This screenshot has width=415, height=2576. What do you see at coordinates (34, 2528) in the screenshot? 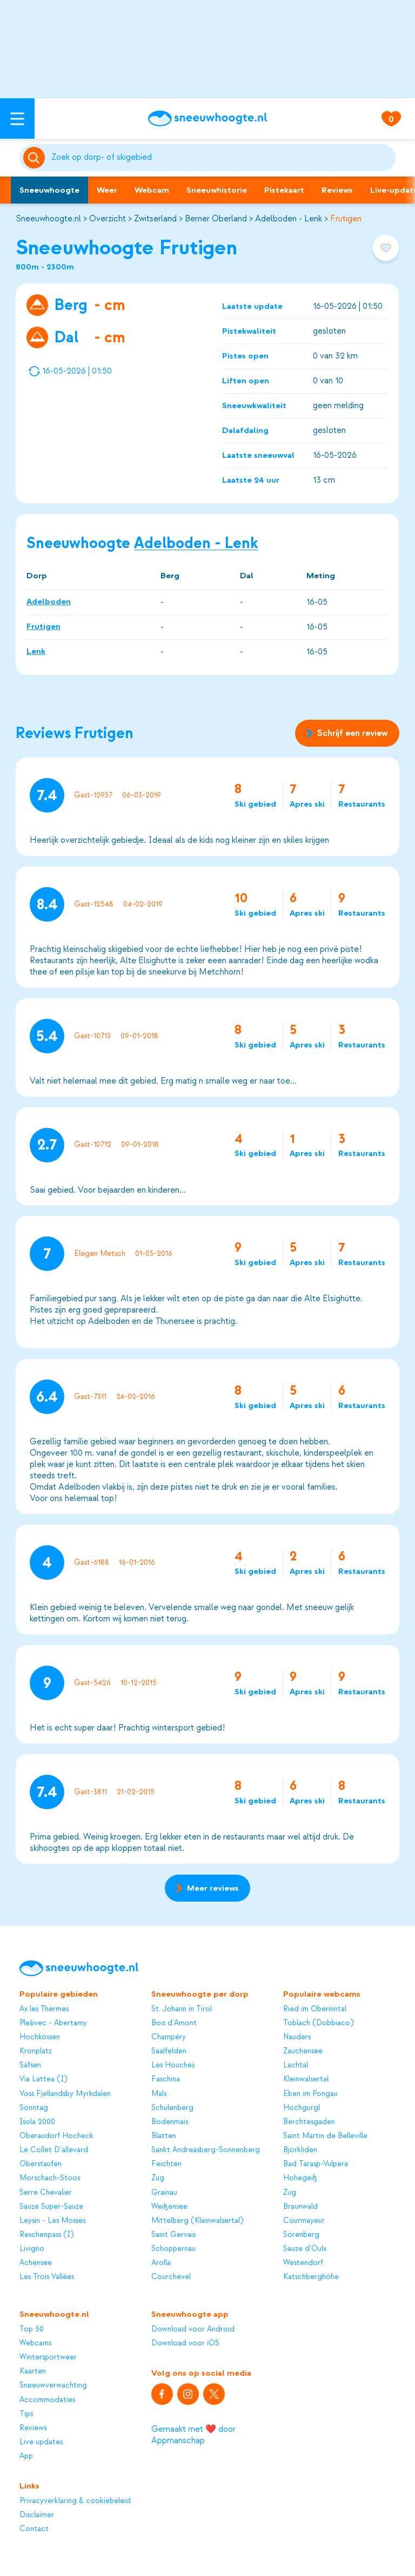
I see `Contact` at bounding box center [34, 2528].